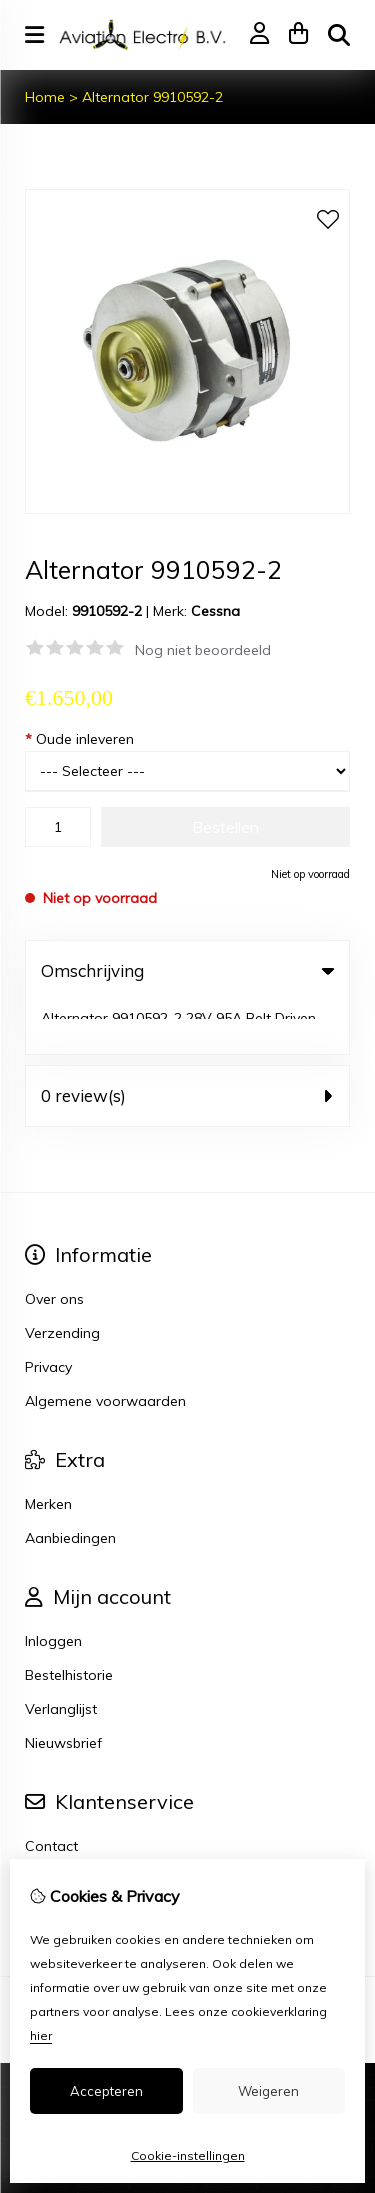 The height and width of the screenshot is (2193, 375). I want to click on Bestelhistorie, so click(69, 1622).